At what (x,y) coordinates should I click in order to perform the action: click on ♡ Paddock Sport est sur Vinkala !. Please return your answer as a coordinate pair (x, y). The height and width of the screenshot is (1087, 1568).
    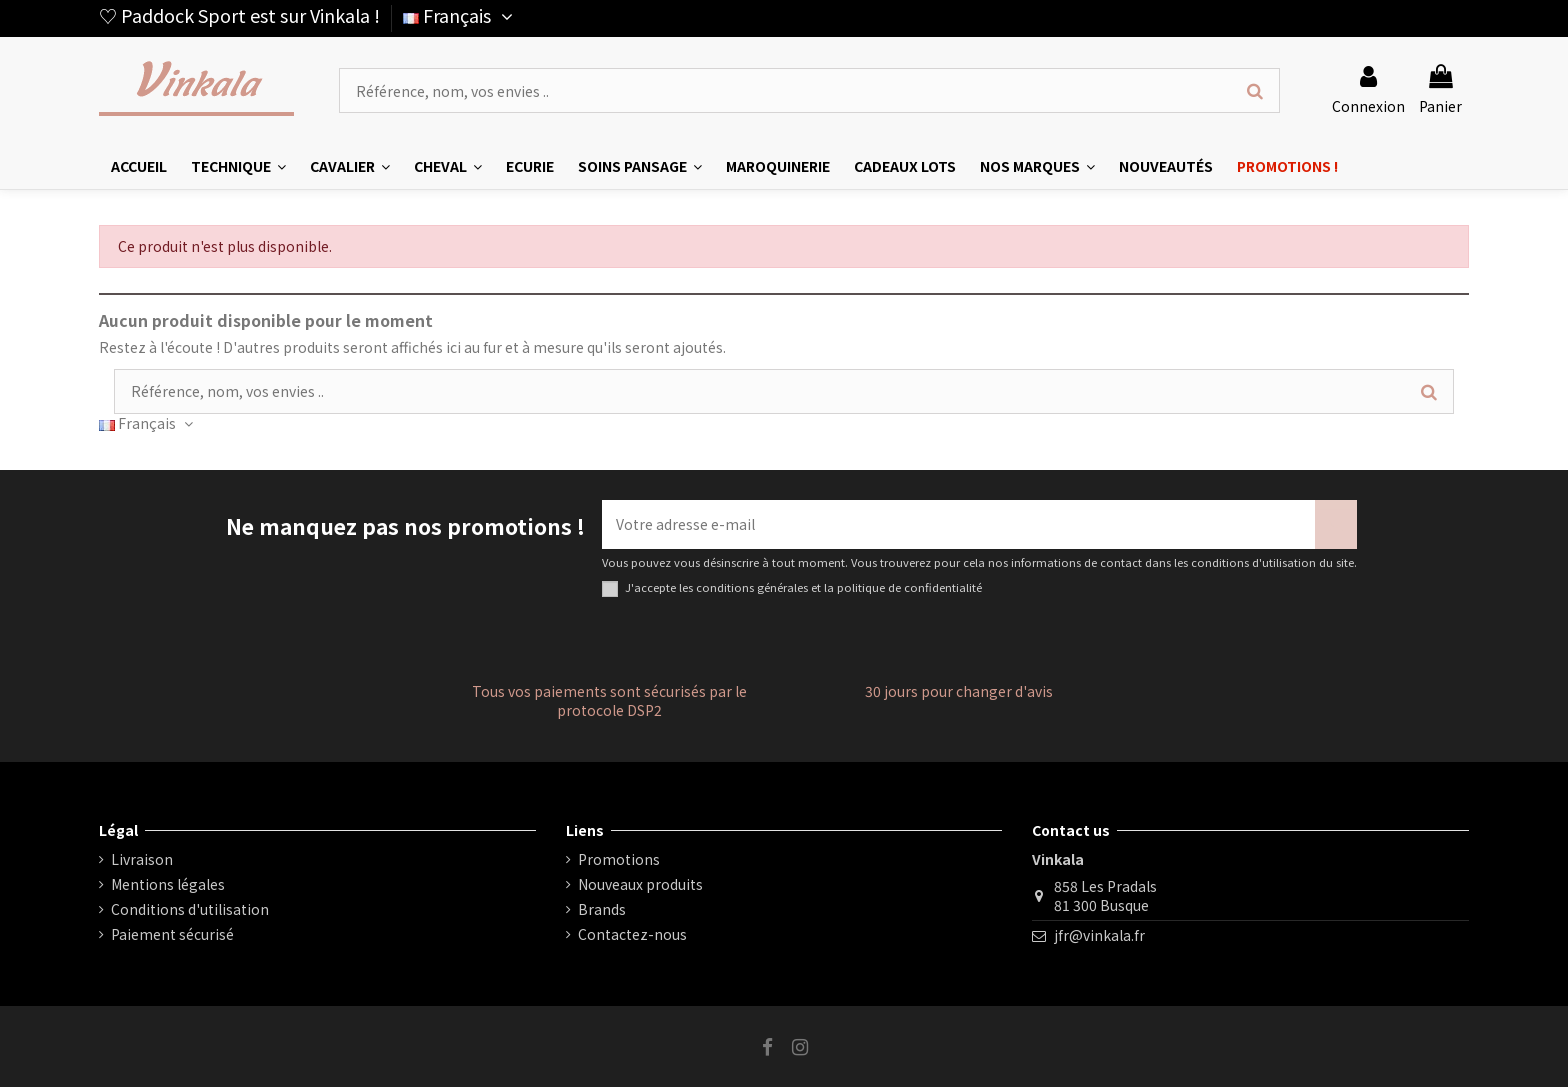
    Looking at the image, I should click on (239, 15).